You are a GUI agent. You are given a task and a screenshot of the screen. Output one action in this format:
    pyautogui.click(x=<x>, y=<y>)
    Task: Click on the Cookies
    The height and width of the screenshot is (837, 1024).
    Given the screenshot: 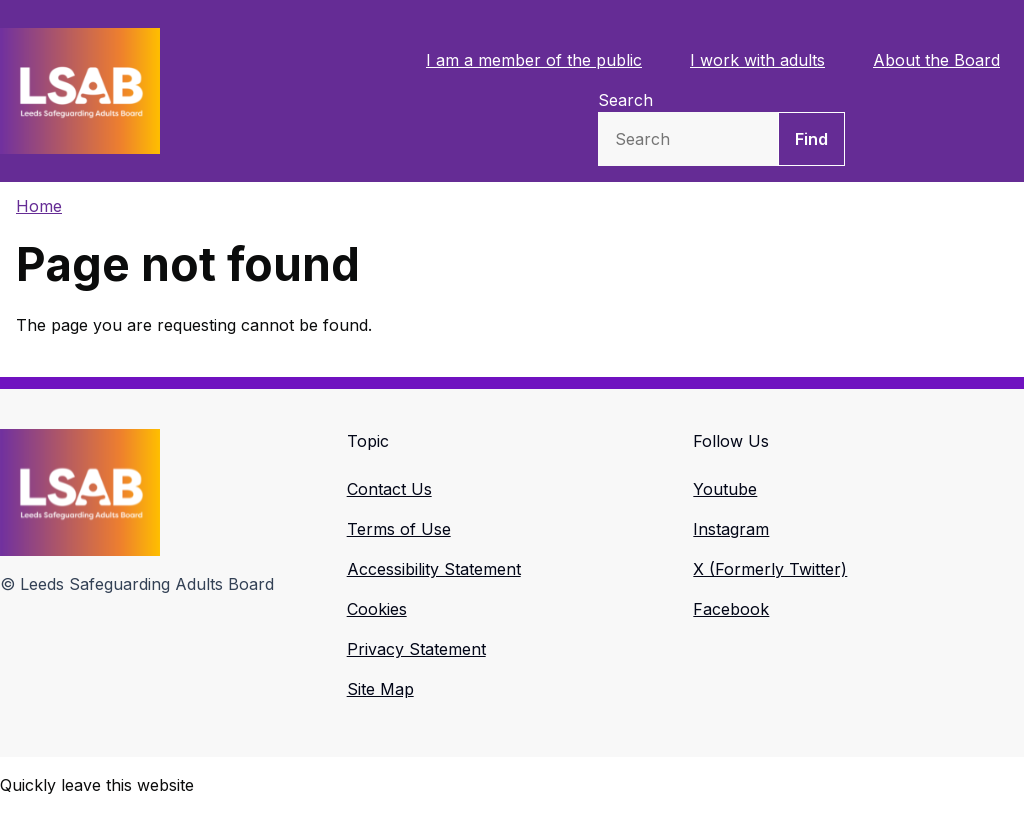 What is the action you would take?
    pyautogui.click(x=377, y=609)
    